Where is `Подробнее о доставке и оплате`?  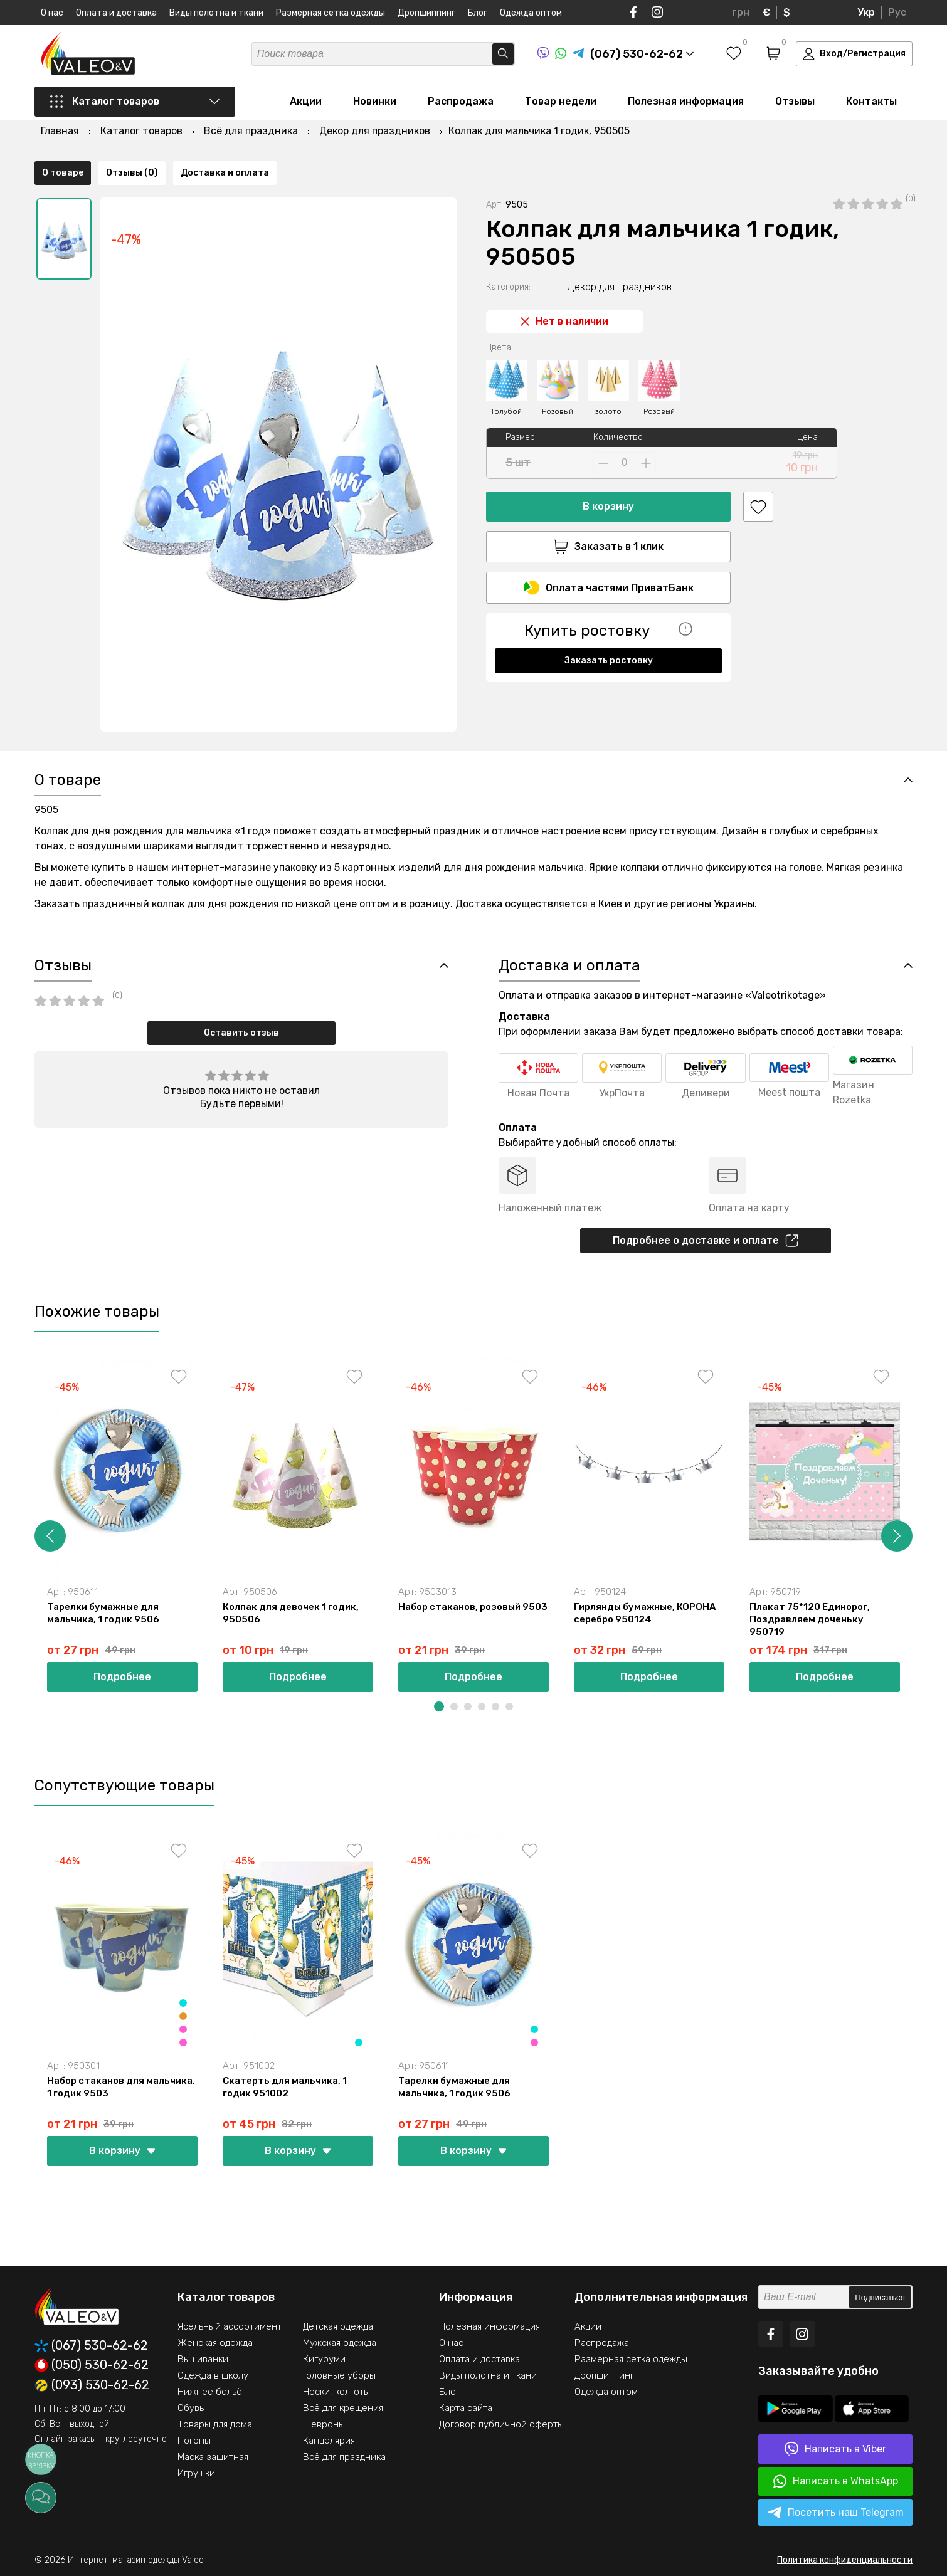
Подробнее о доставке и оплате is located at coordinates (705, 1240).